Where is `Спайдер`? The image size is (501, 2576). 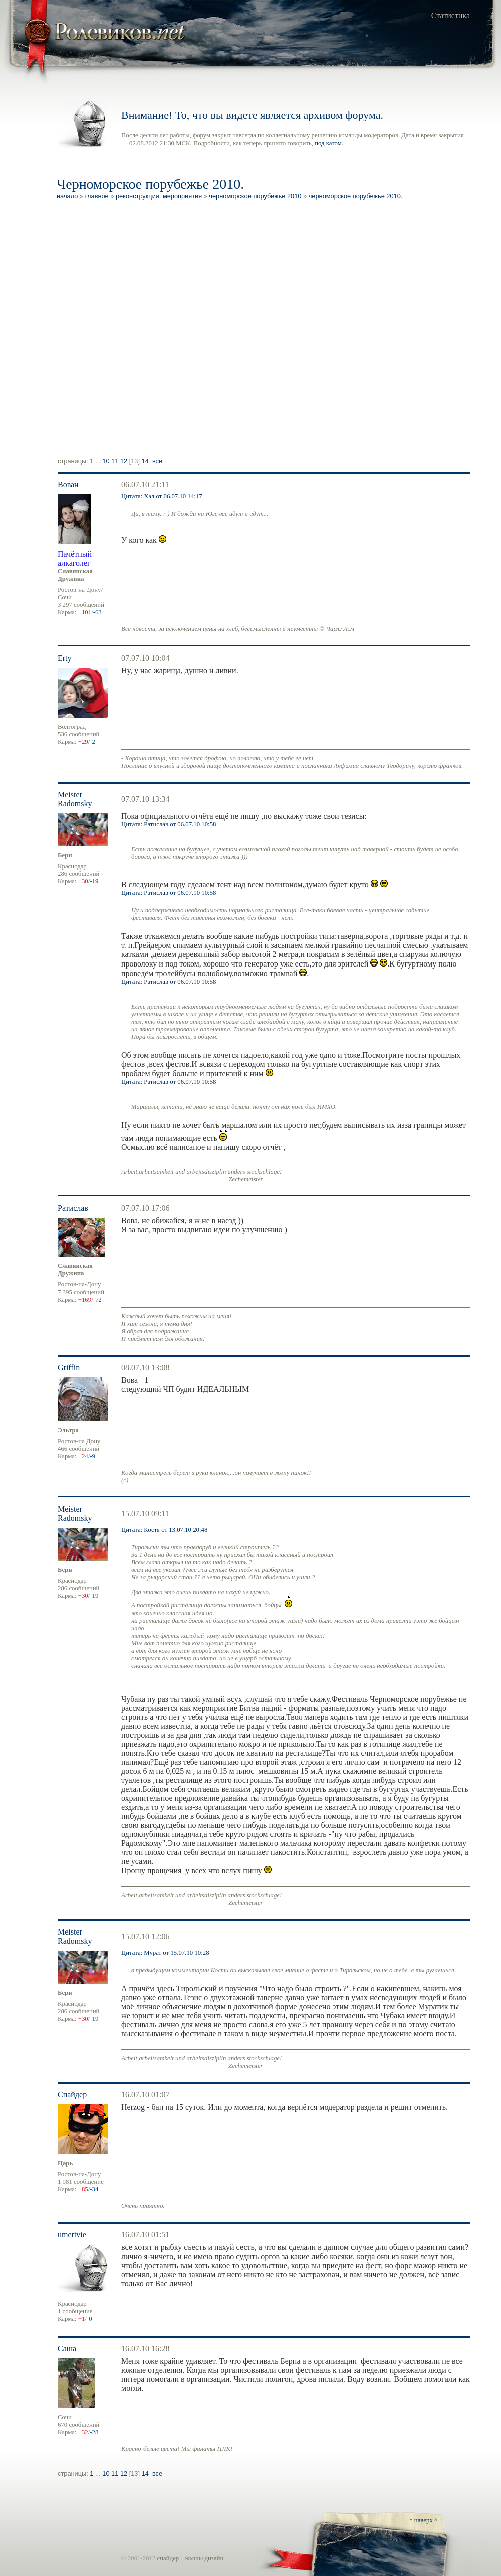
Спайдер is located at coordinates (72, 2094).